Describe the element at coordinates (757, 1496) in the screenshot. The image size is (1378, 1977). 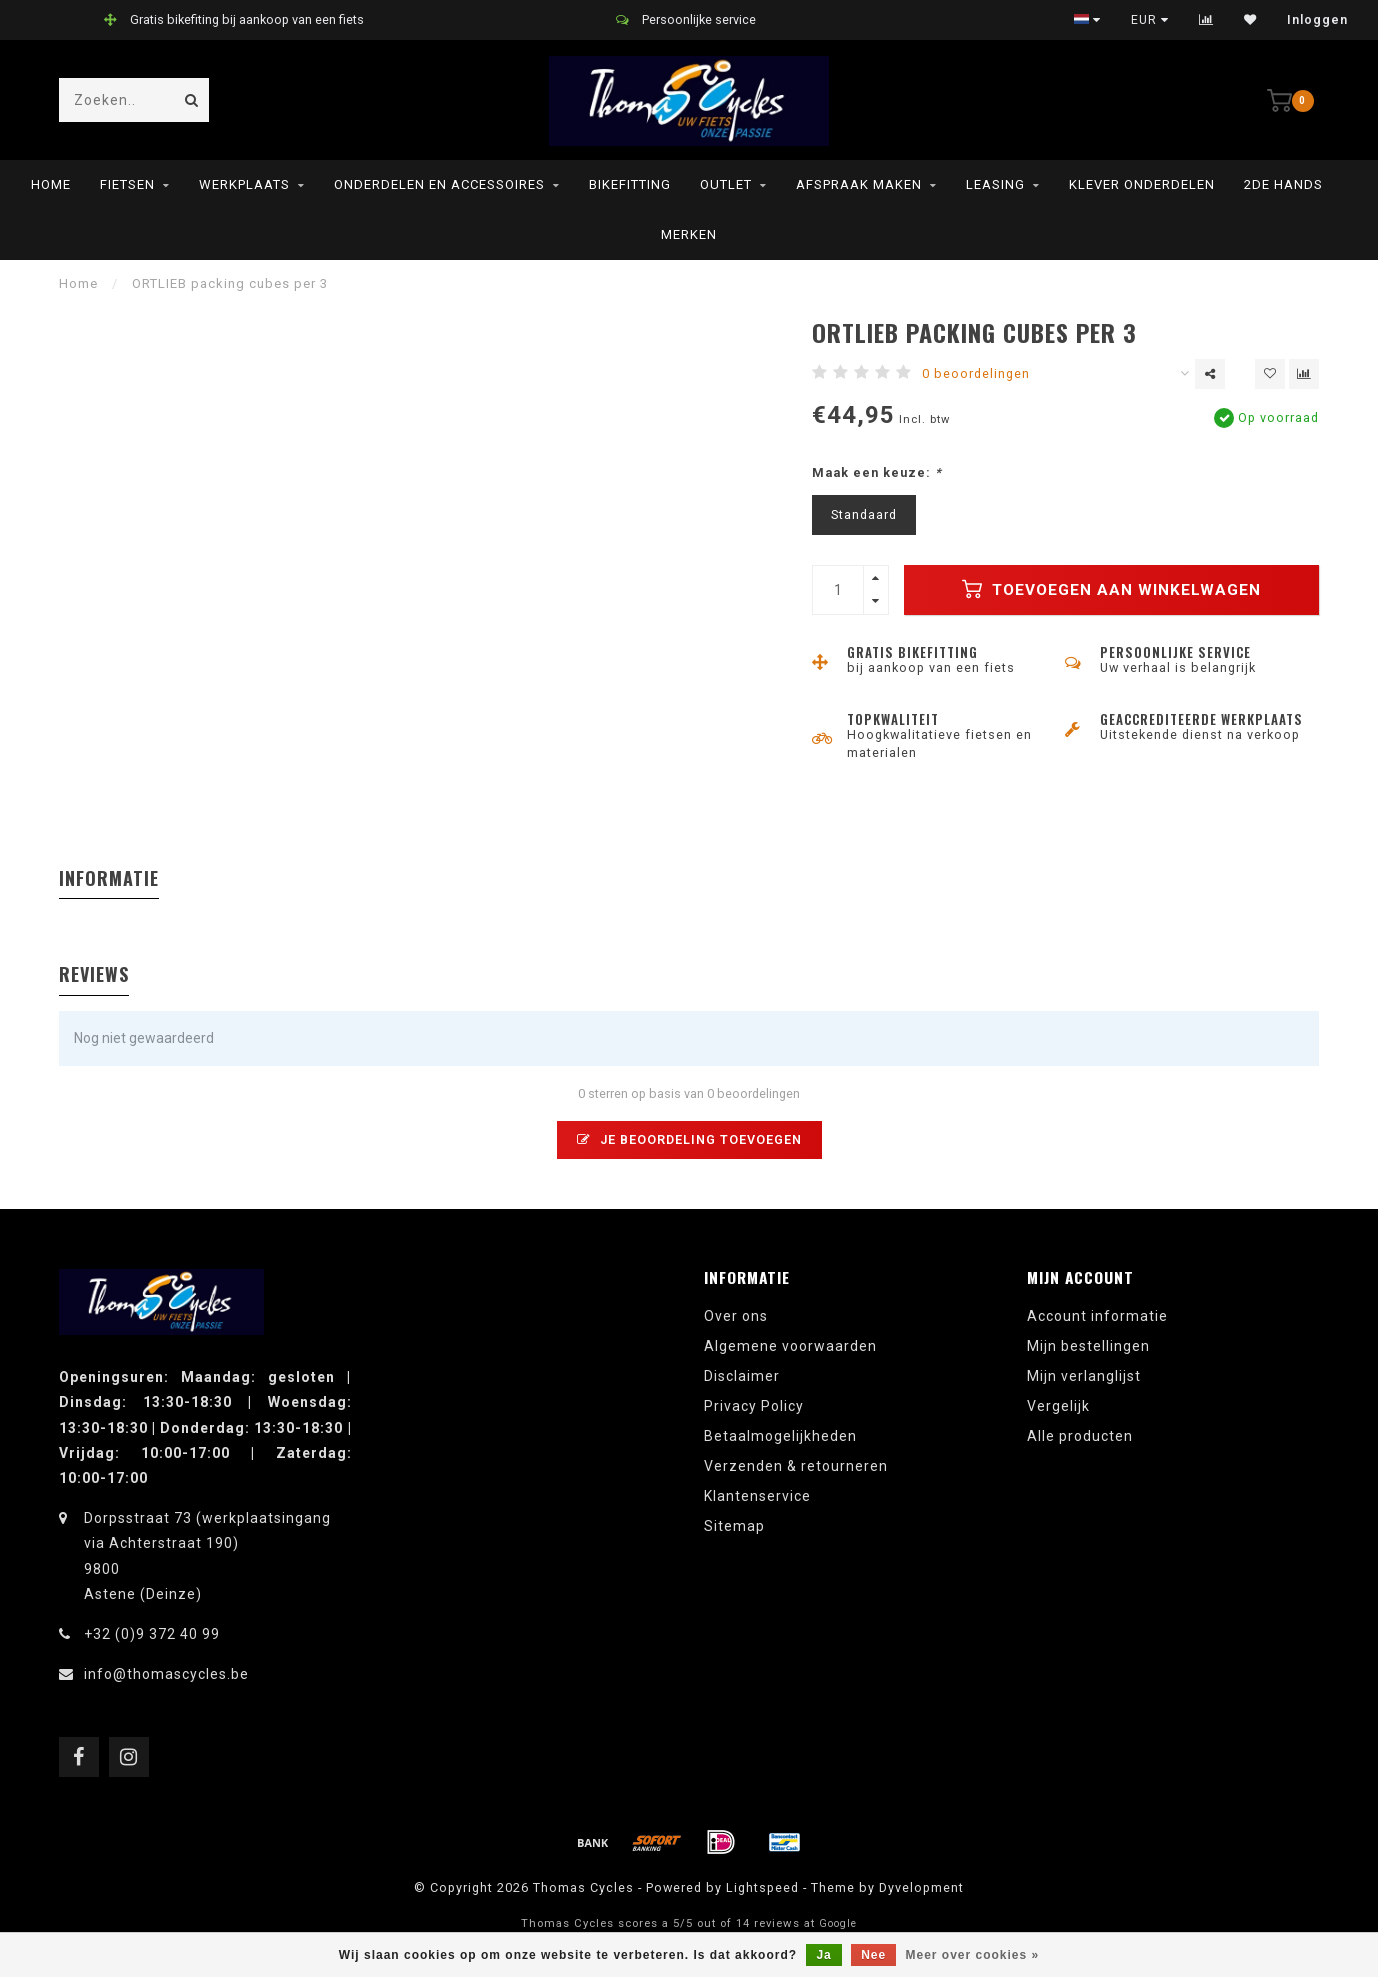
I see `Klantenservice` at that location.